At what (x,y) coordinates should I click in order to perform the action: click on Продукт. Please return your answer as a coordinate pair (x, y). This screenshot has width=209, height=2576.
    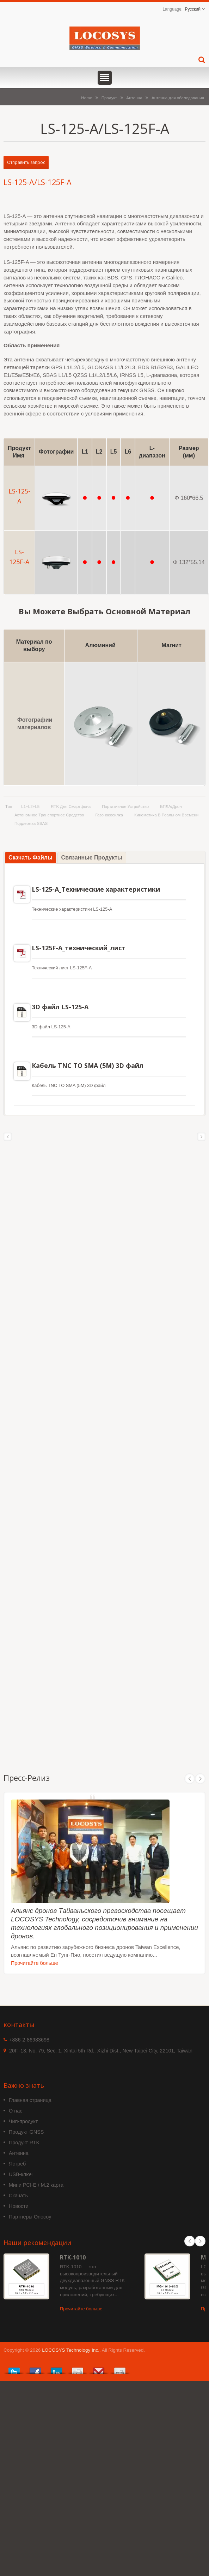
    Looking at the image, I should click on (109, 97).